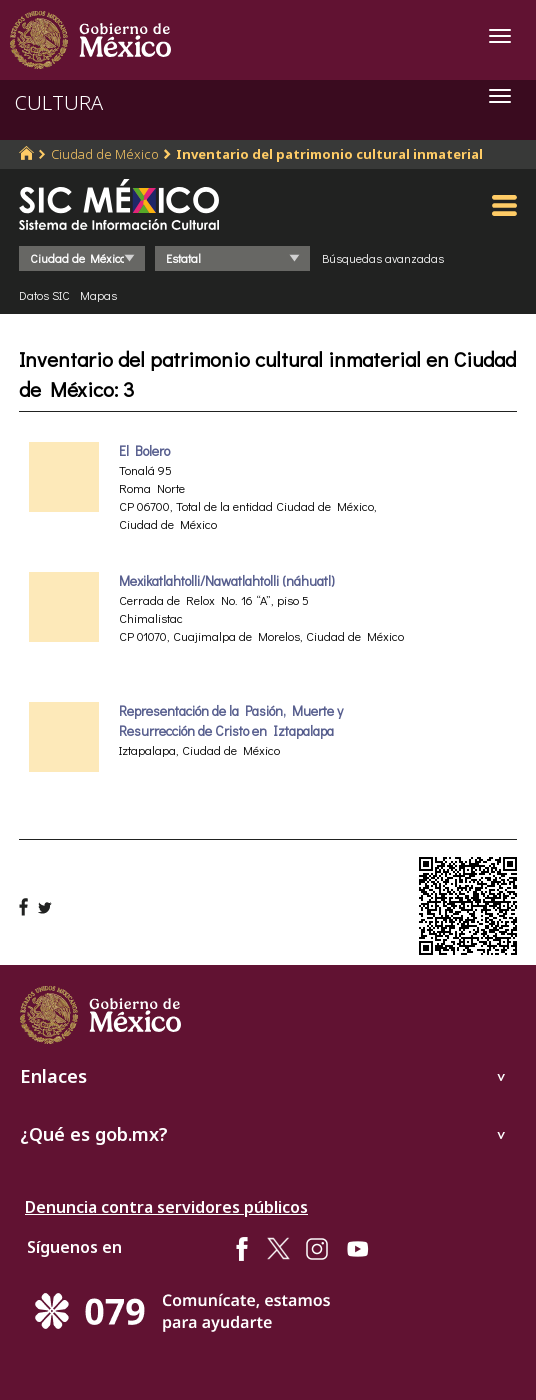  What do you see at coordinates (166, 1207) in the screenshot?
I see `Denuncia contra servidores públicos` at bounding box center [166, 1207].